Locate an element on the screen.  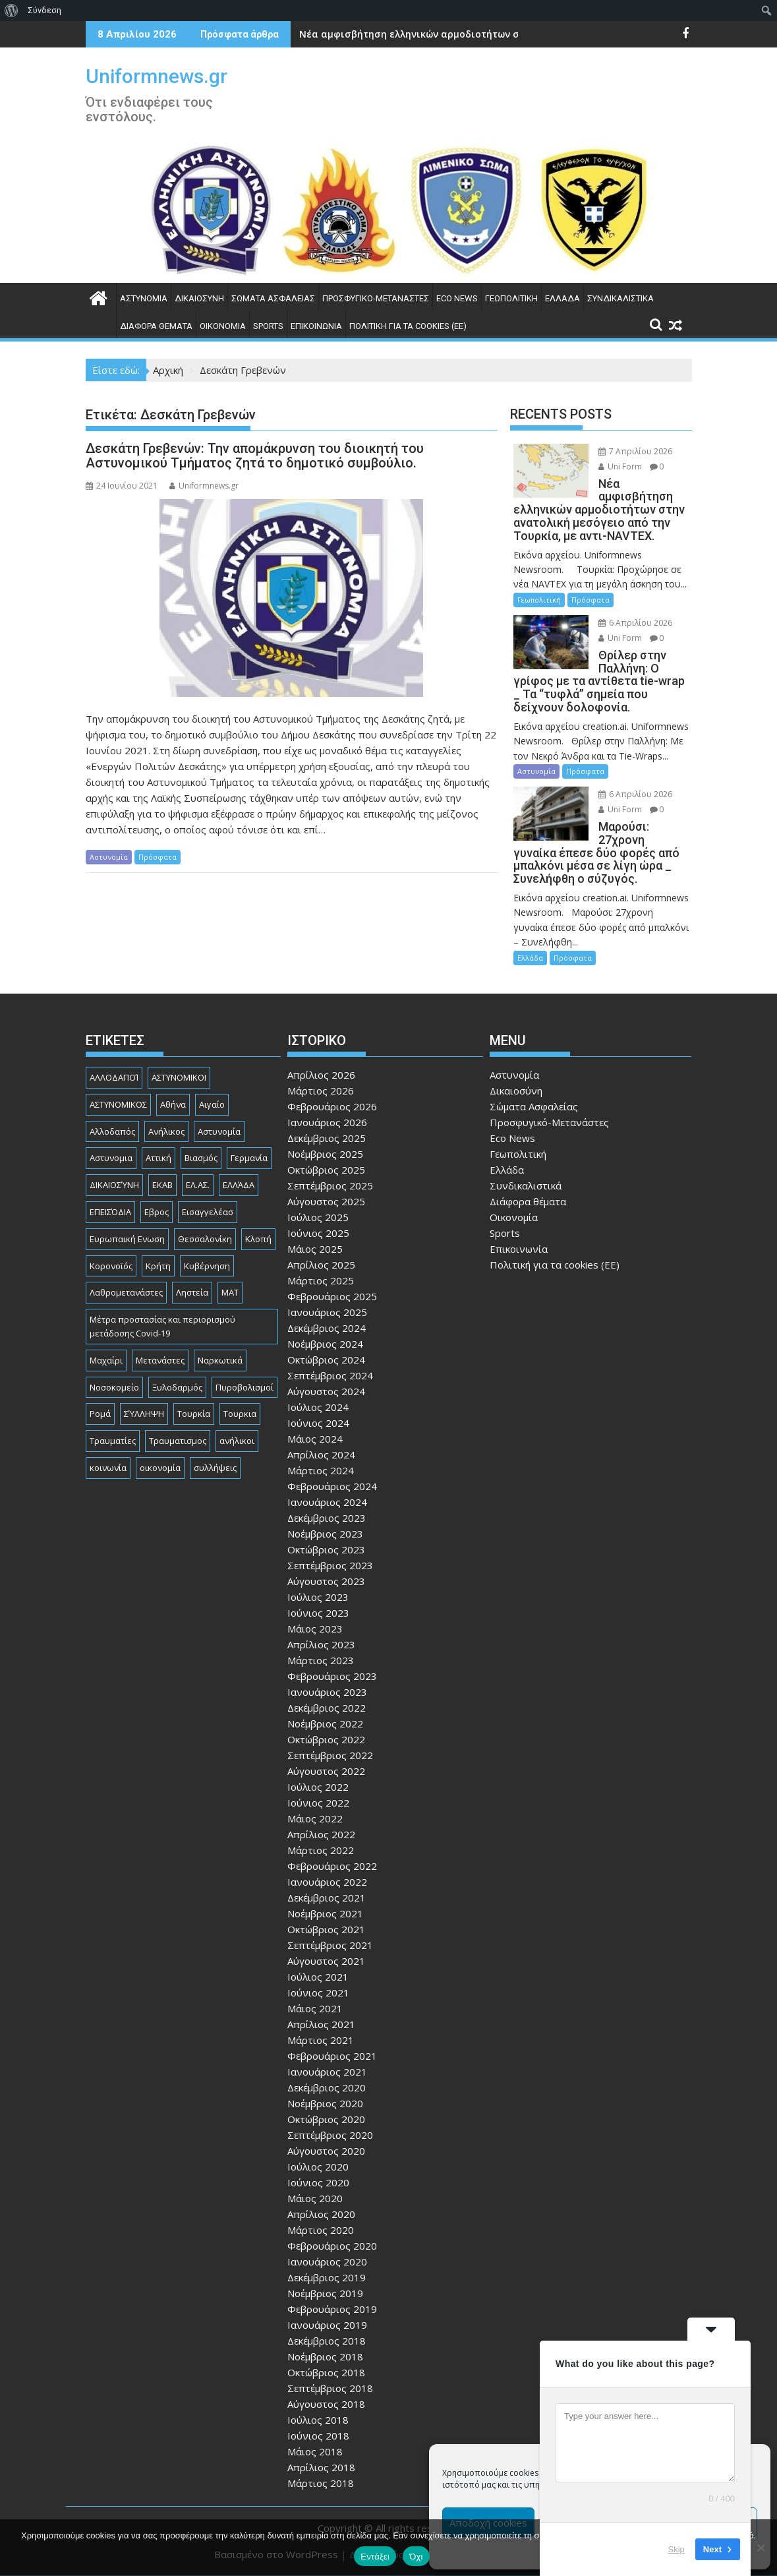
Αύγουστος 2021 is located at coordinates (326, 1960).